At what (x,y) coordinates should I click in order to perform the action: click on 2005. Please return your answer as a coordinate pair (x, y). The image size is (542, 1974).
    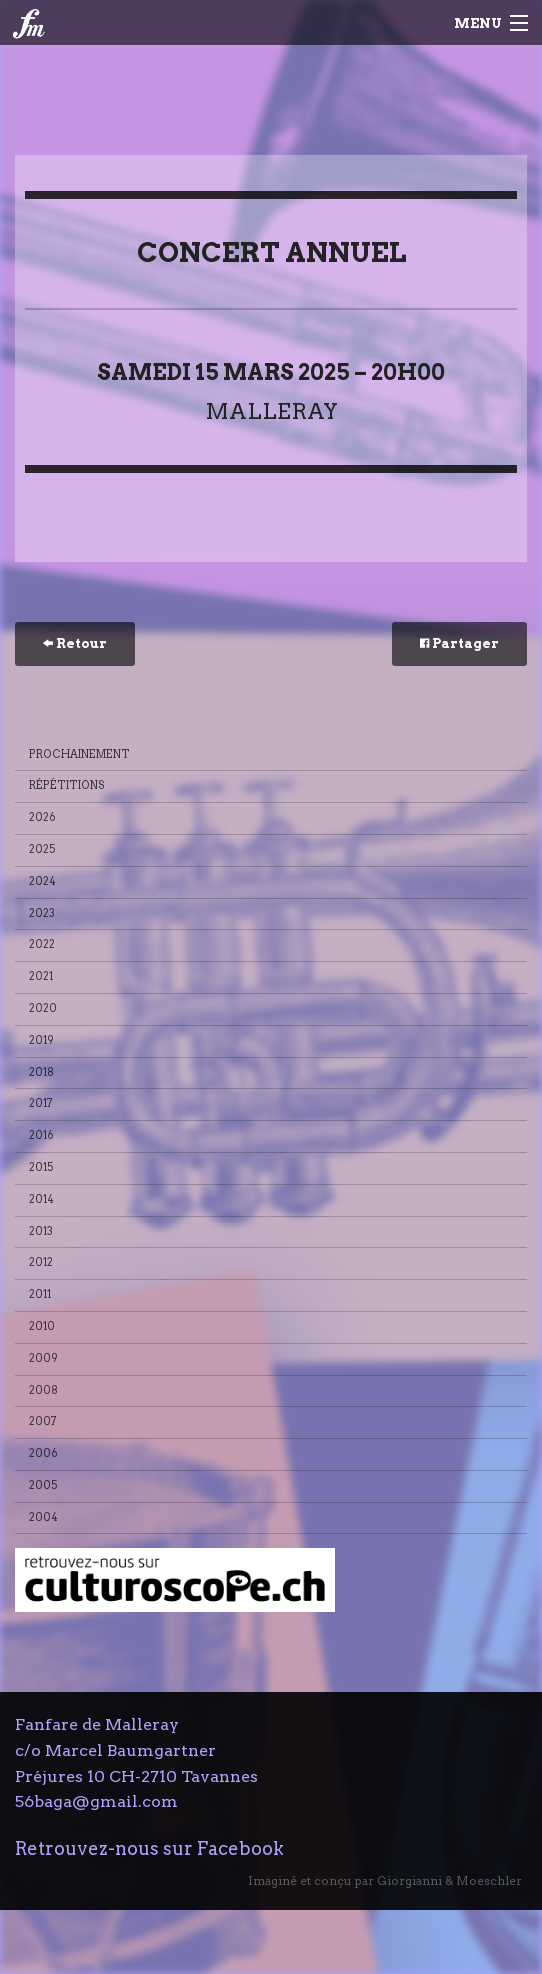
    Looking at the image, I should click on (43, 1485).